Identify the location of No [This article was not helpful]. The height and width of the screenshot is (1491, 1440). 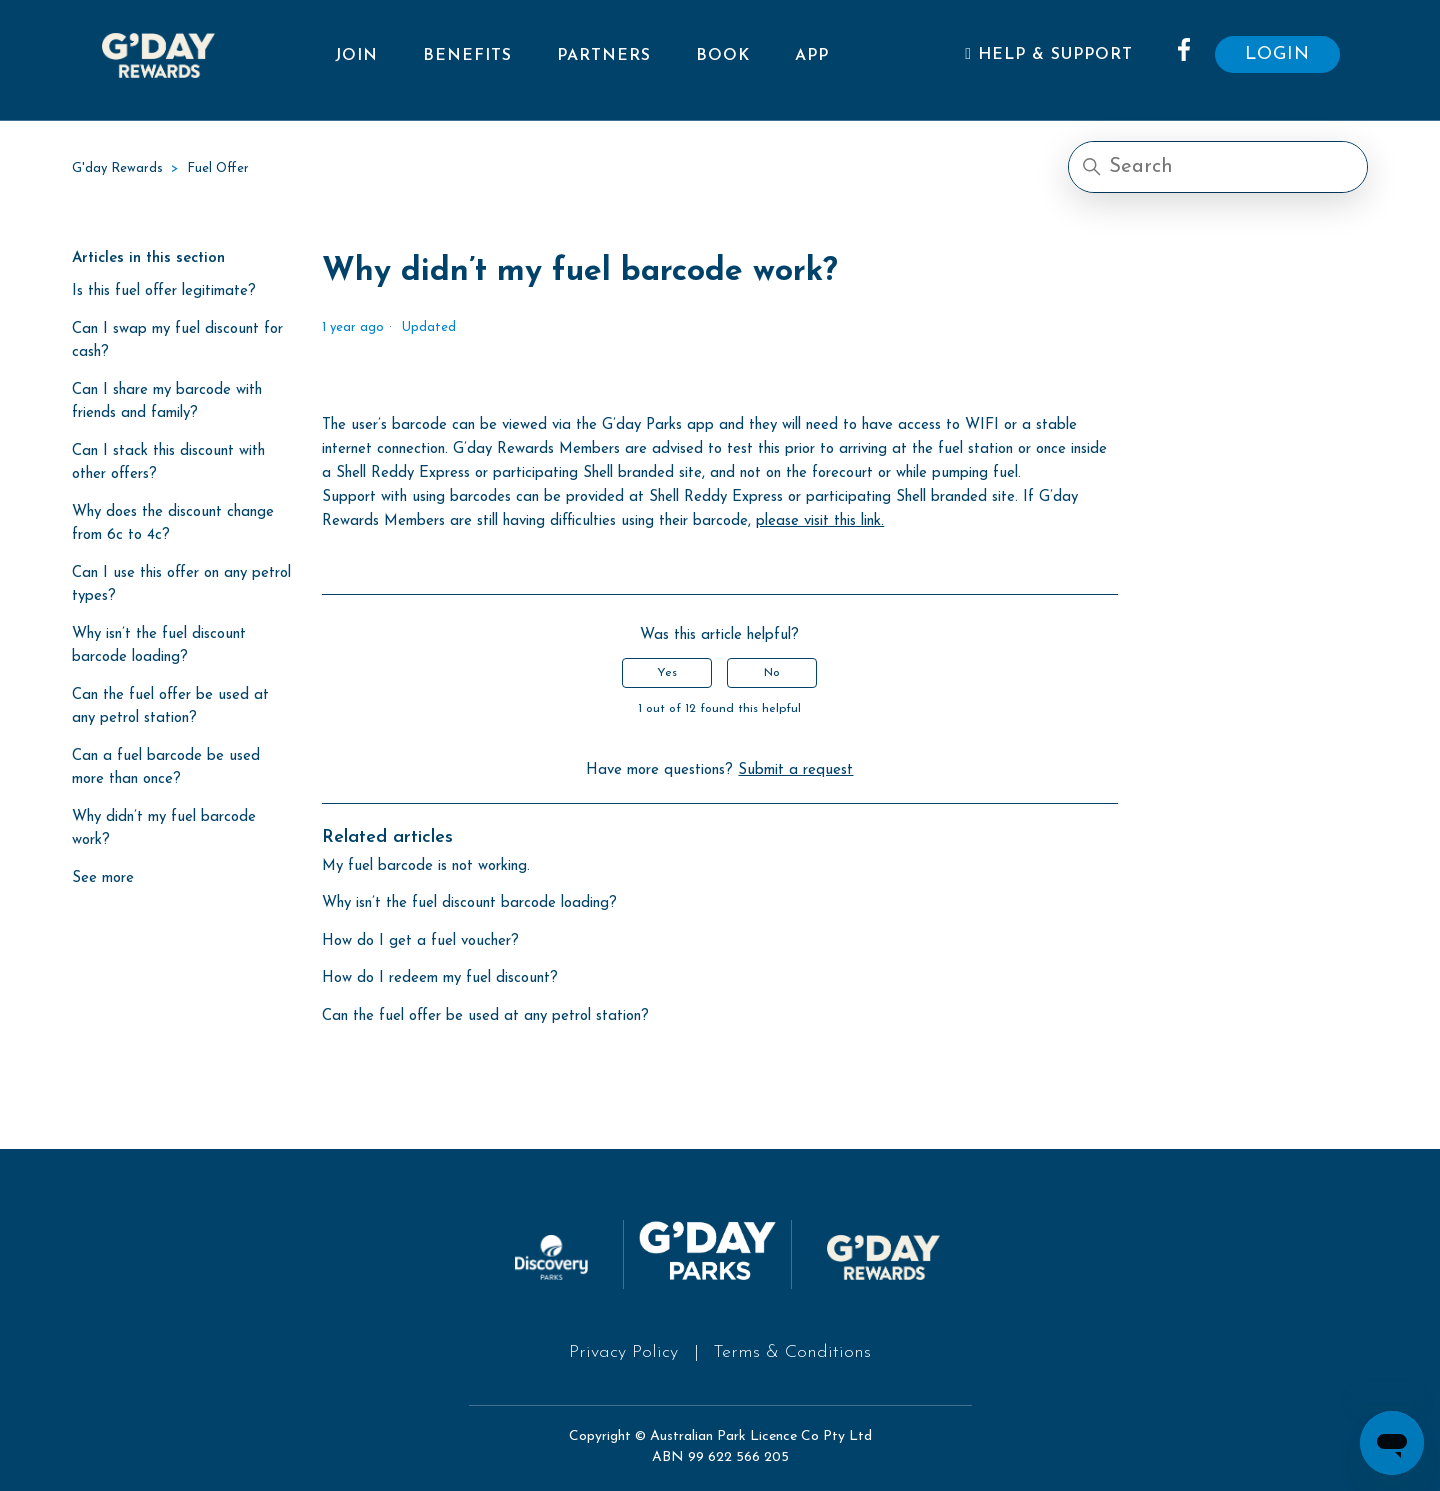
(772, 673).